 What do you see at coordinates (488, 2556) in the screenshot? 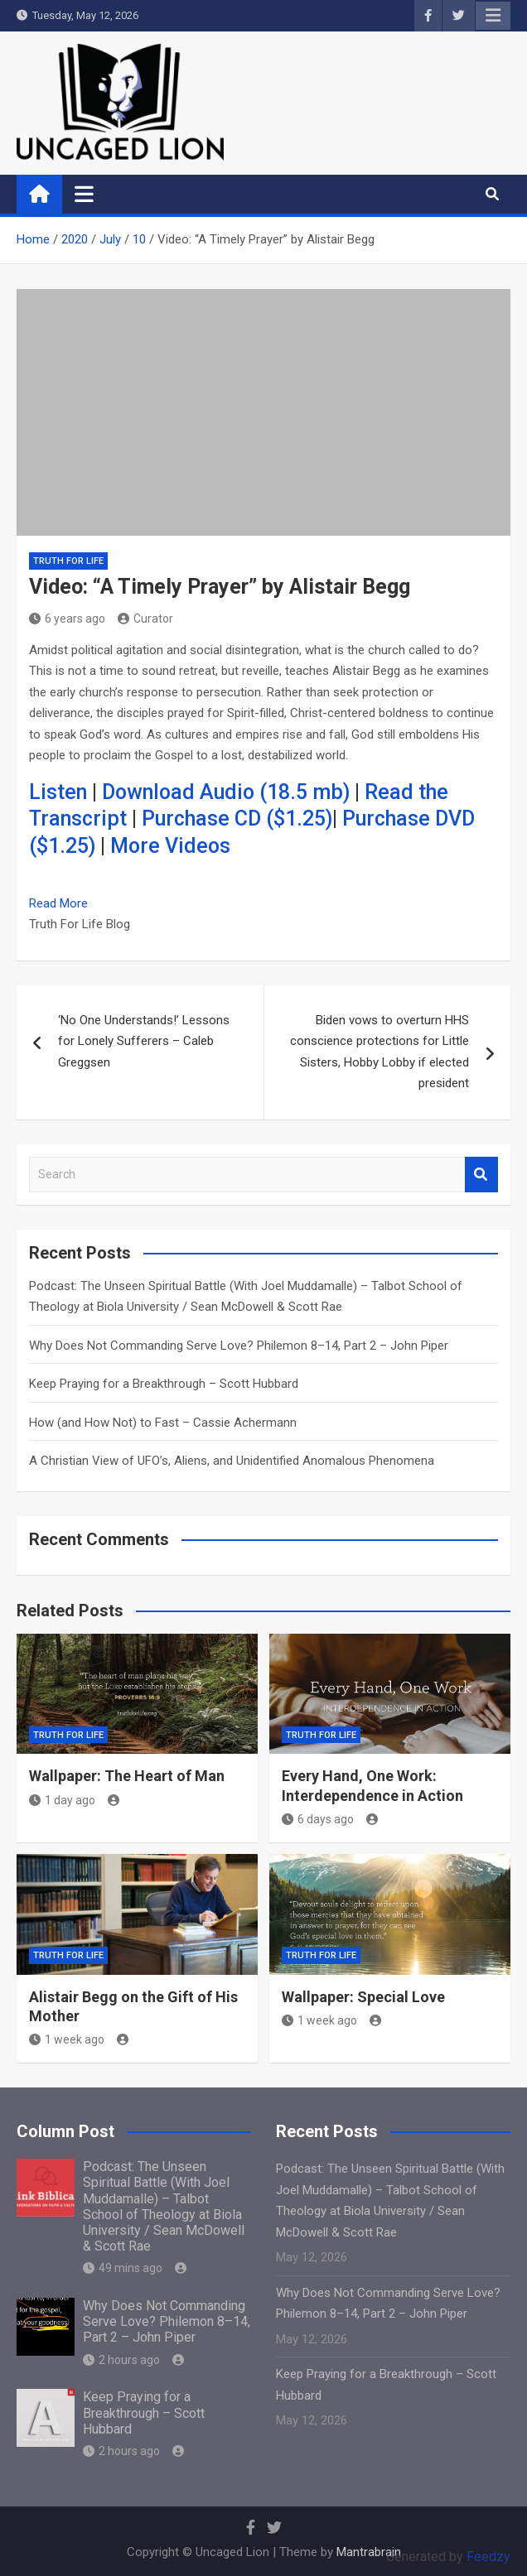
I see `Feedzy` at bounding box center [488, 2556].